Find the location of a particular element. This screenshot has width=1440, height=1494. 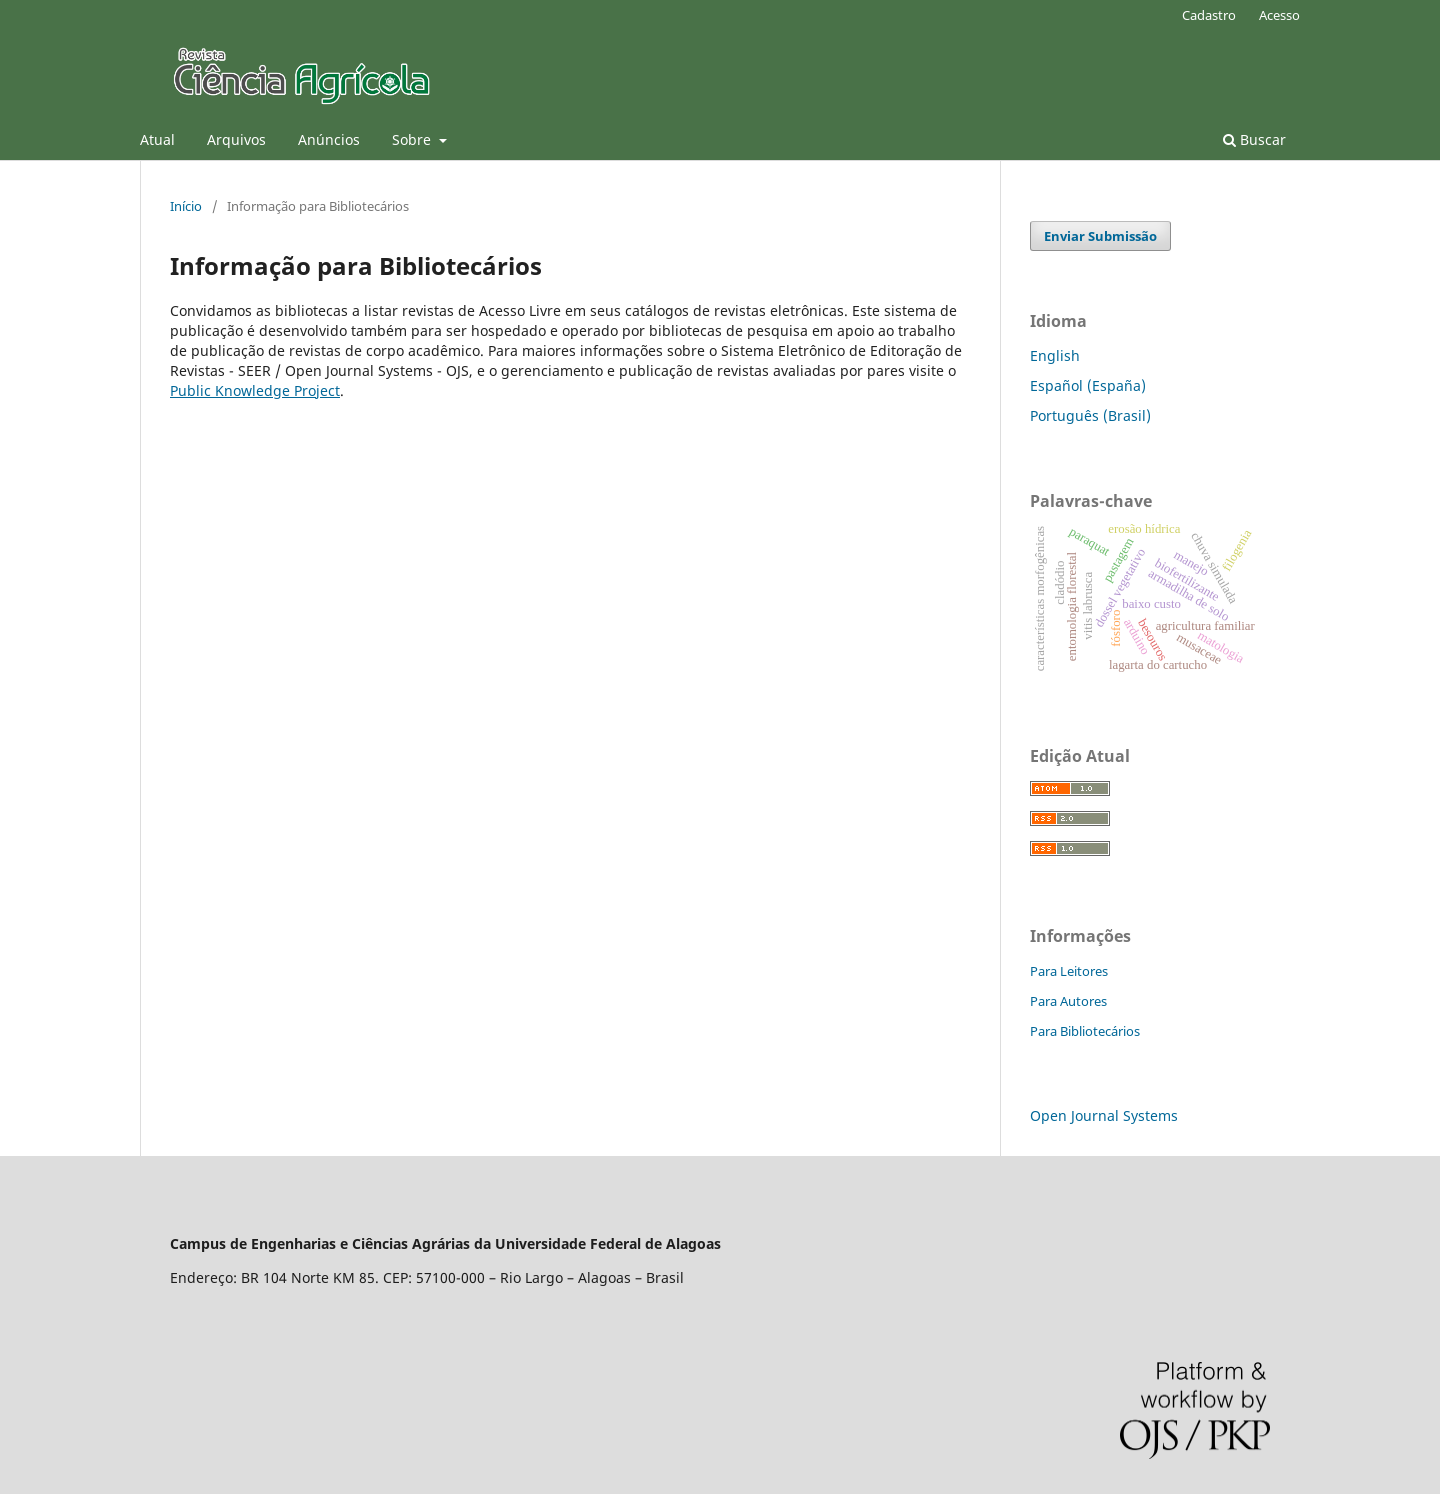

Enviar Submissão is located at coordinates (1100, 236).